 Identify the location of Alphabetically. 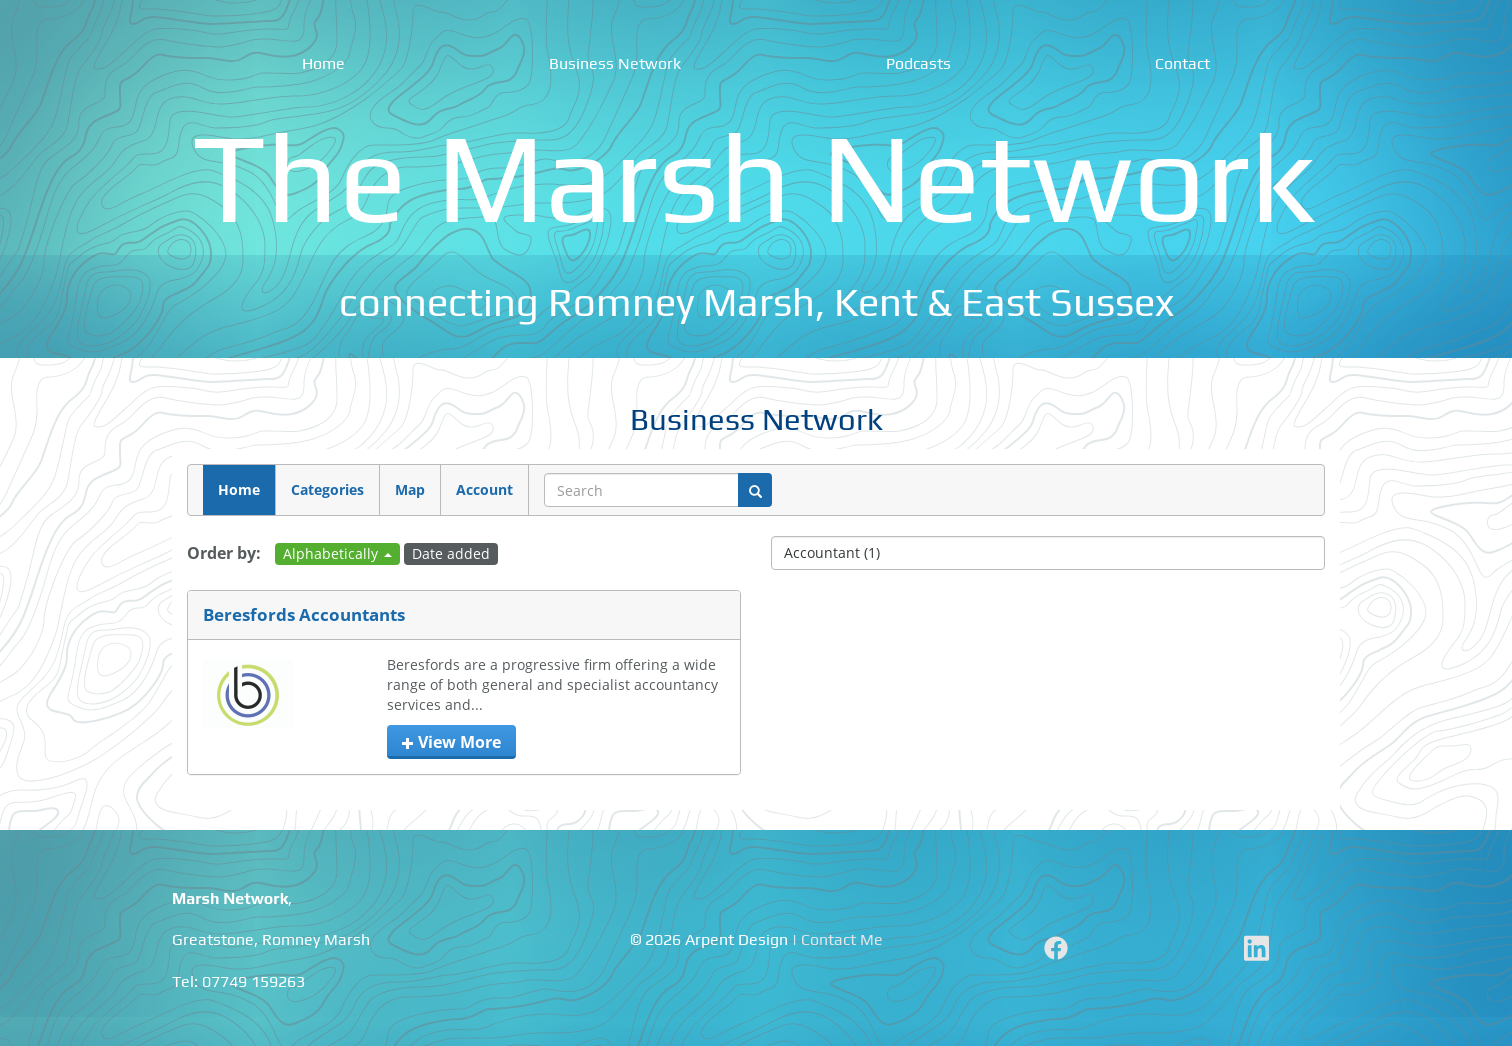
(337, 553).